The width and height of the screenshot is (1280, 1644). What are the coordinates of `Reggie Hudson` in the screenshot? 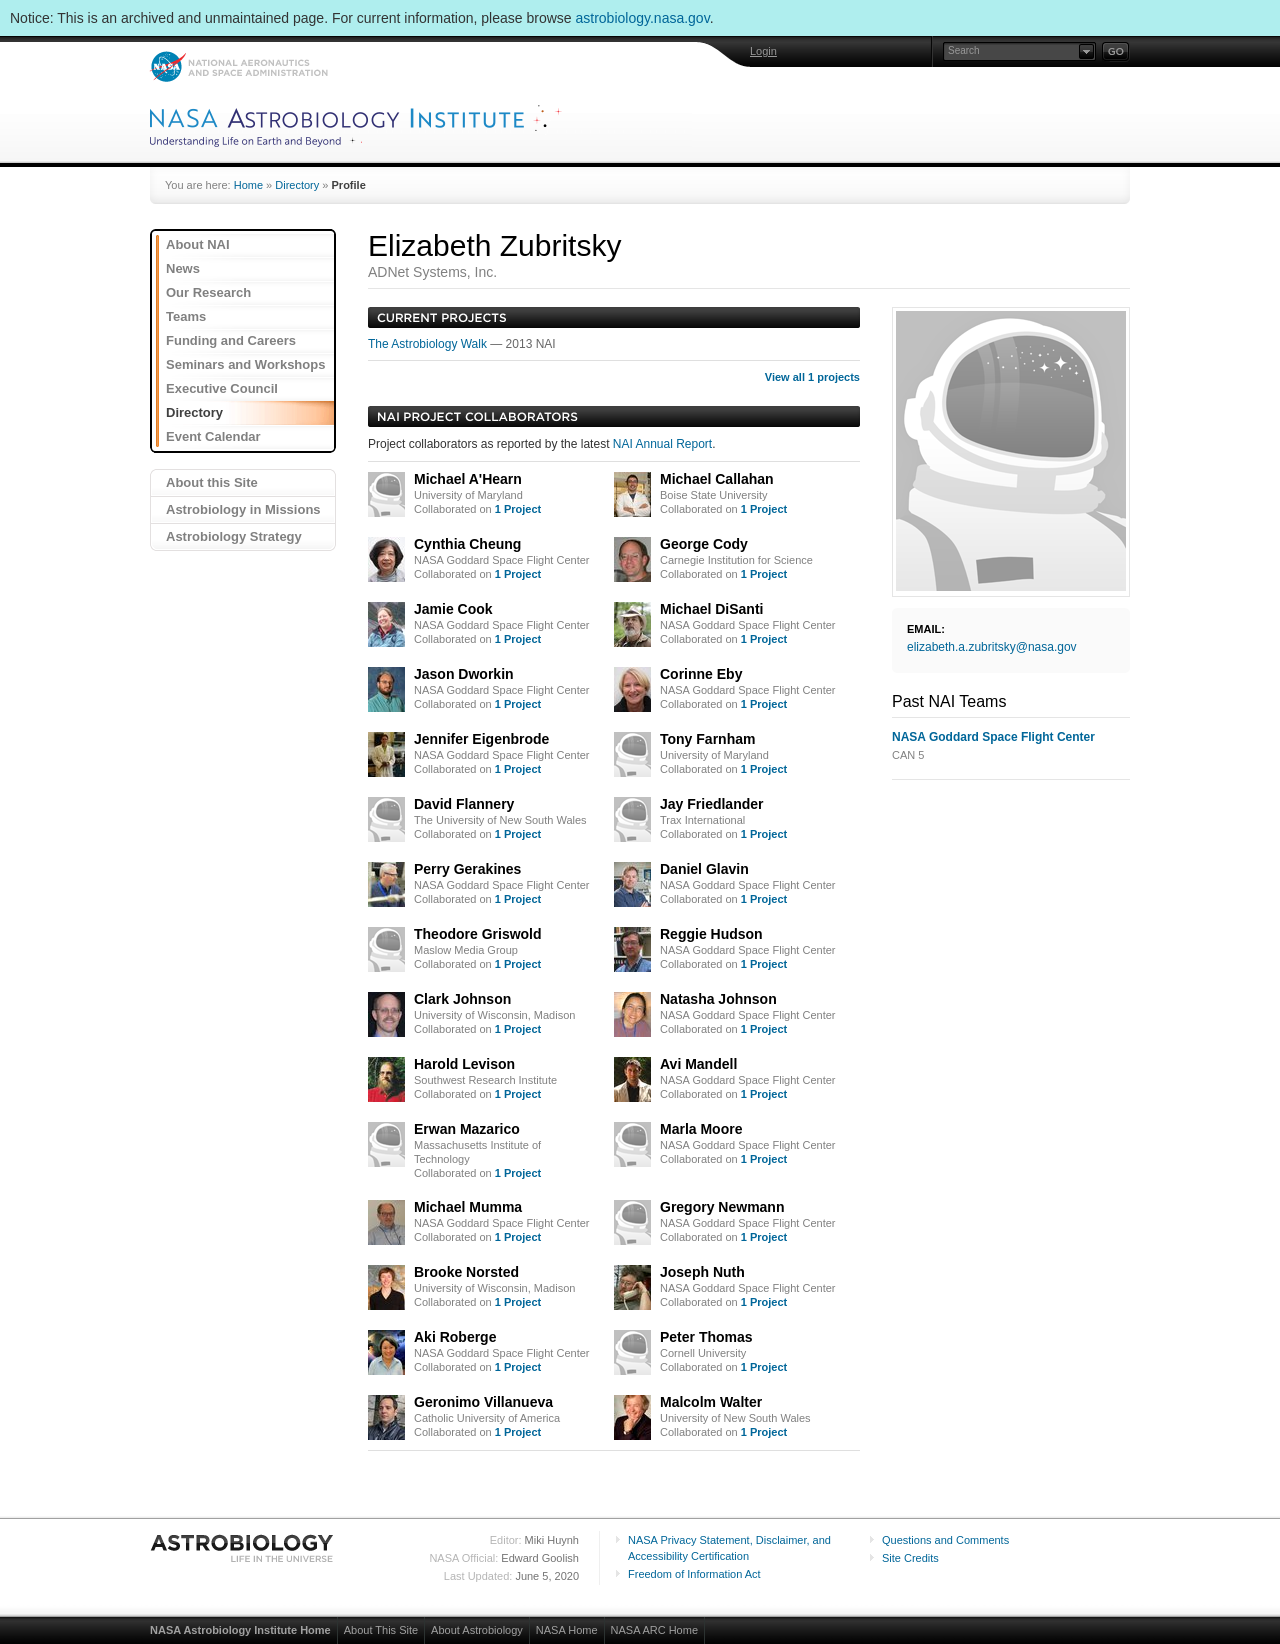 It's located at (711, 934).